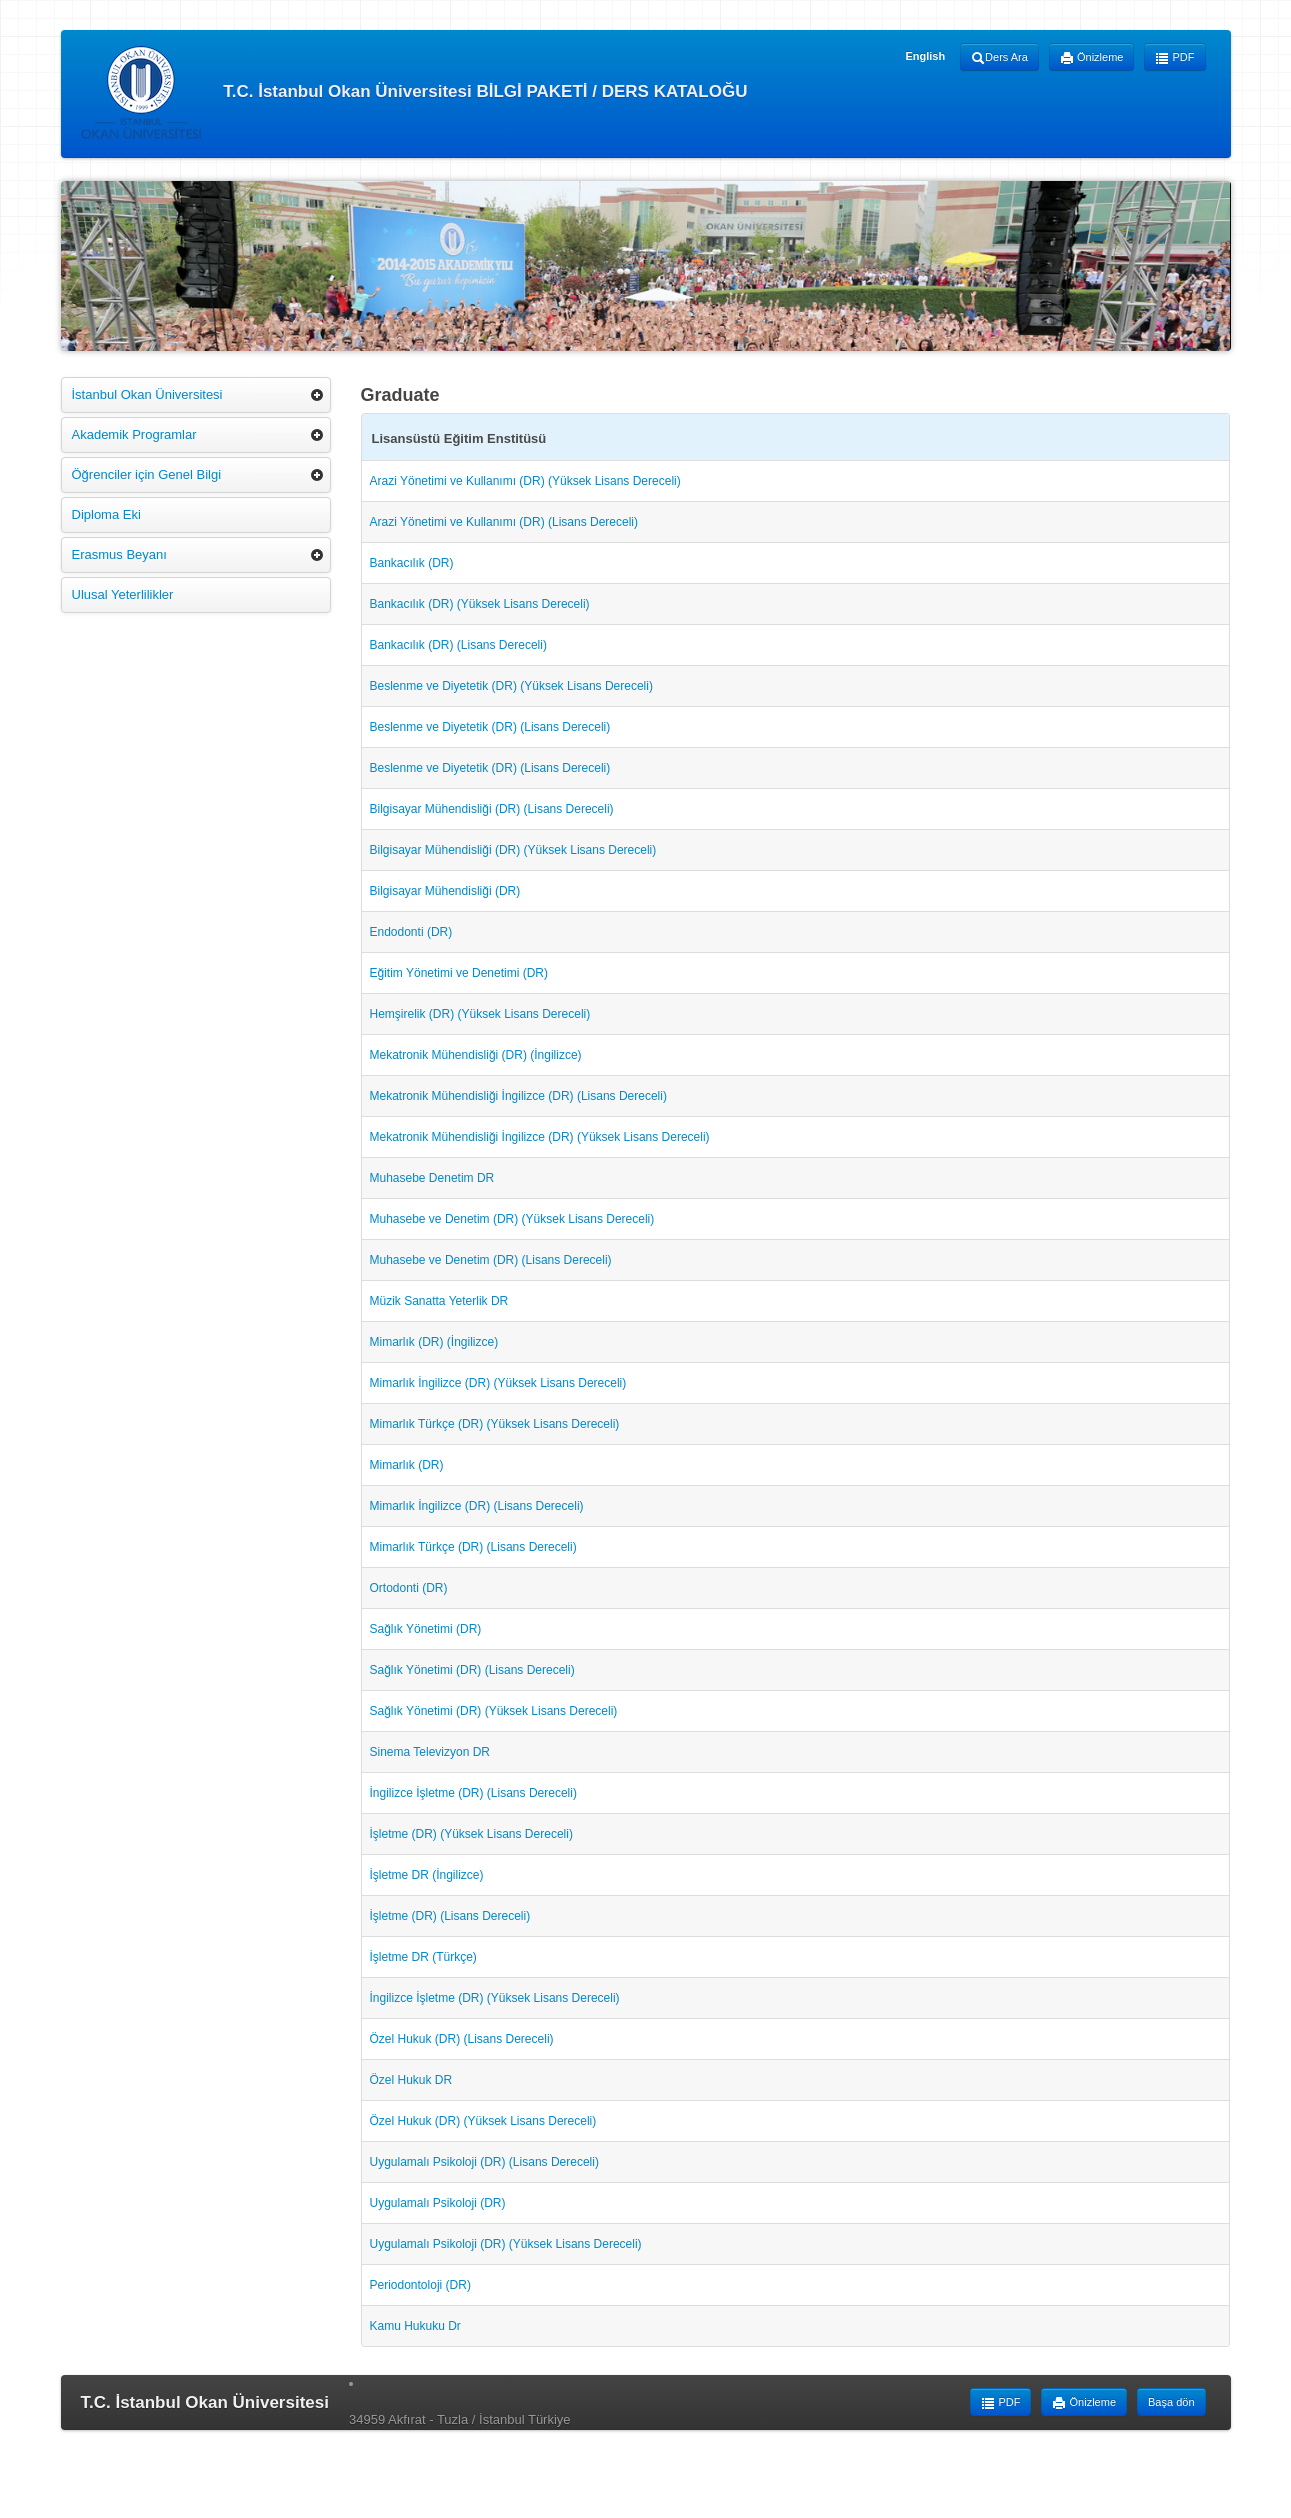 The width and height of the screenshot is (1291, 2518). Describe the element at coordinates (426, 1629) in the screenshot. I see `Sağlık Yönetimi (DR)` at that location.